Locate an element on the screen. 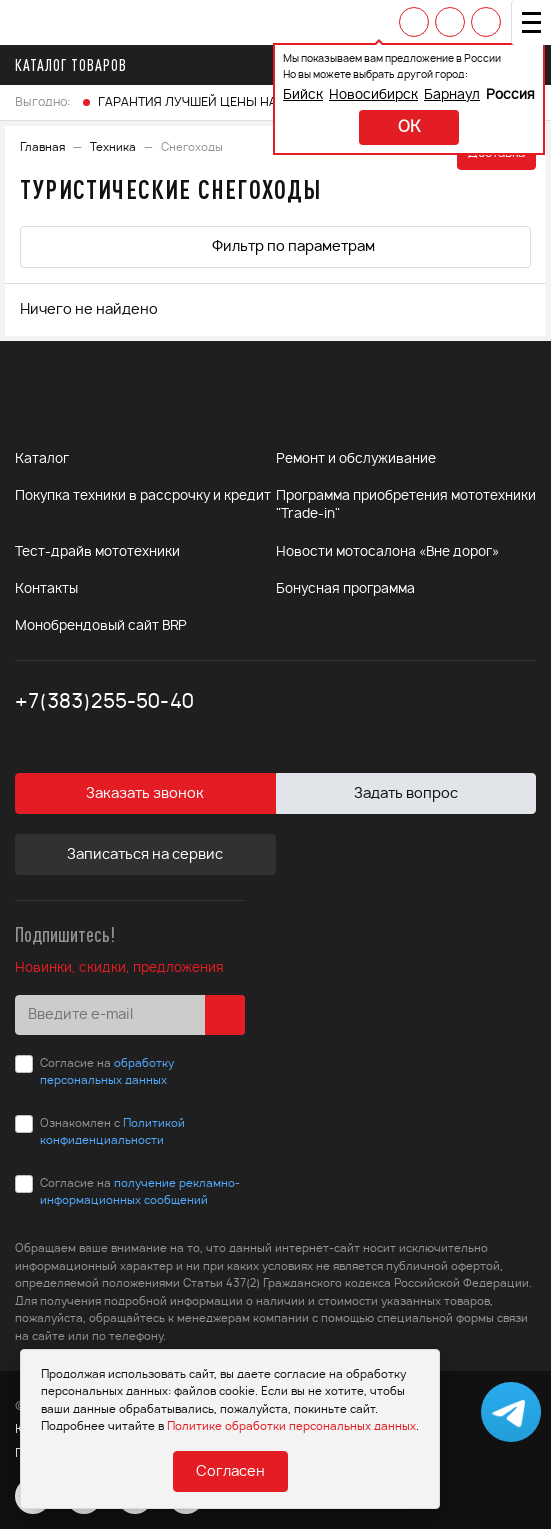 This screenshot has width=551, height=1529. Барнаул is located at coordinates (452, 95).